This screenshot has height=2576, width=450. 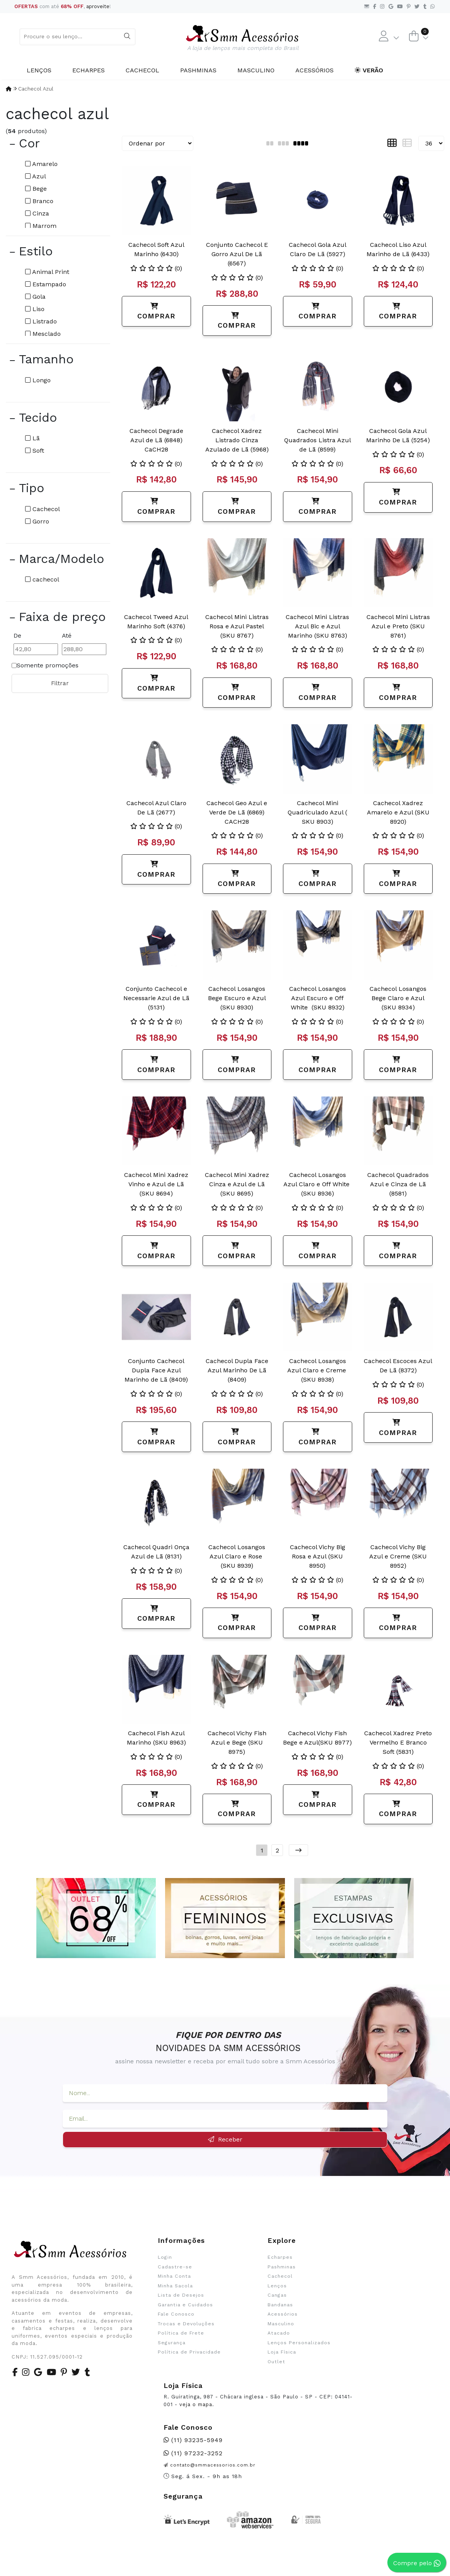 What do you see at coordinates (172, 2342) in the screenshot?
I see `Segurança` at bounding box center [172, 2342].